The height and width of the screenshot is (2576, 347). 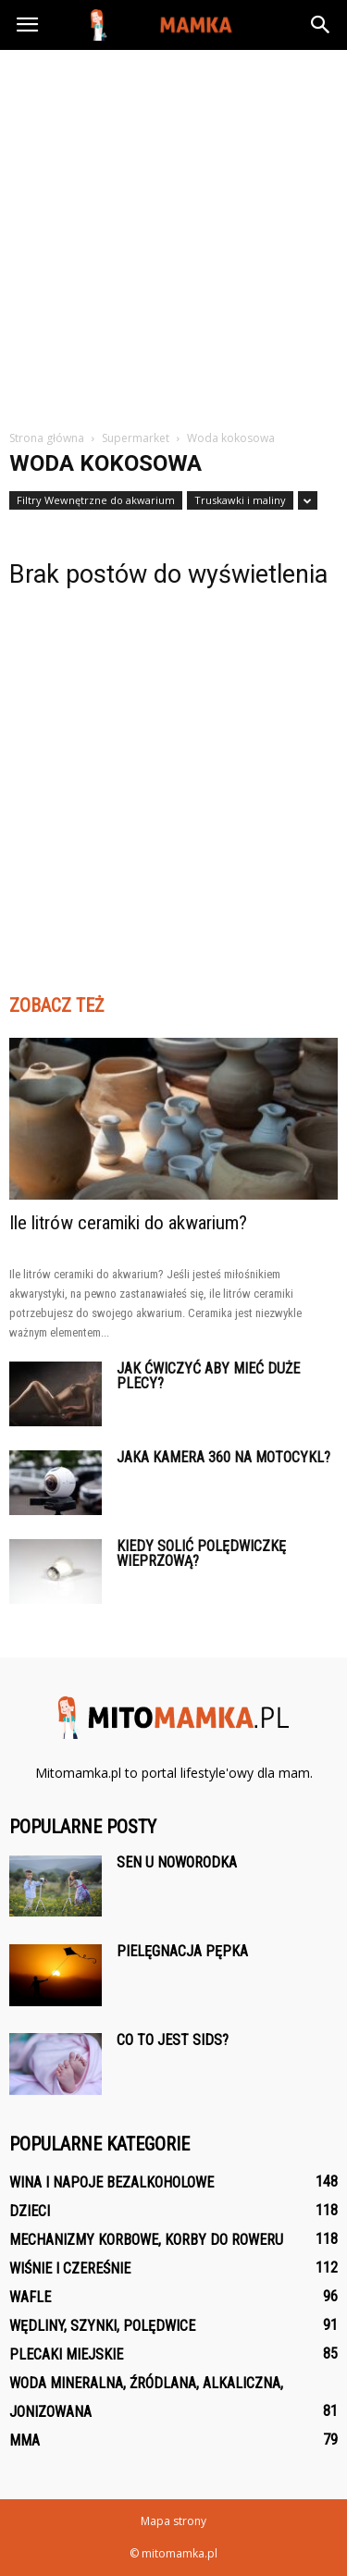 I want to click on Pielęgnacja pępka, so click(x=182, y=1951).